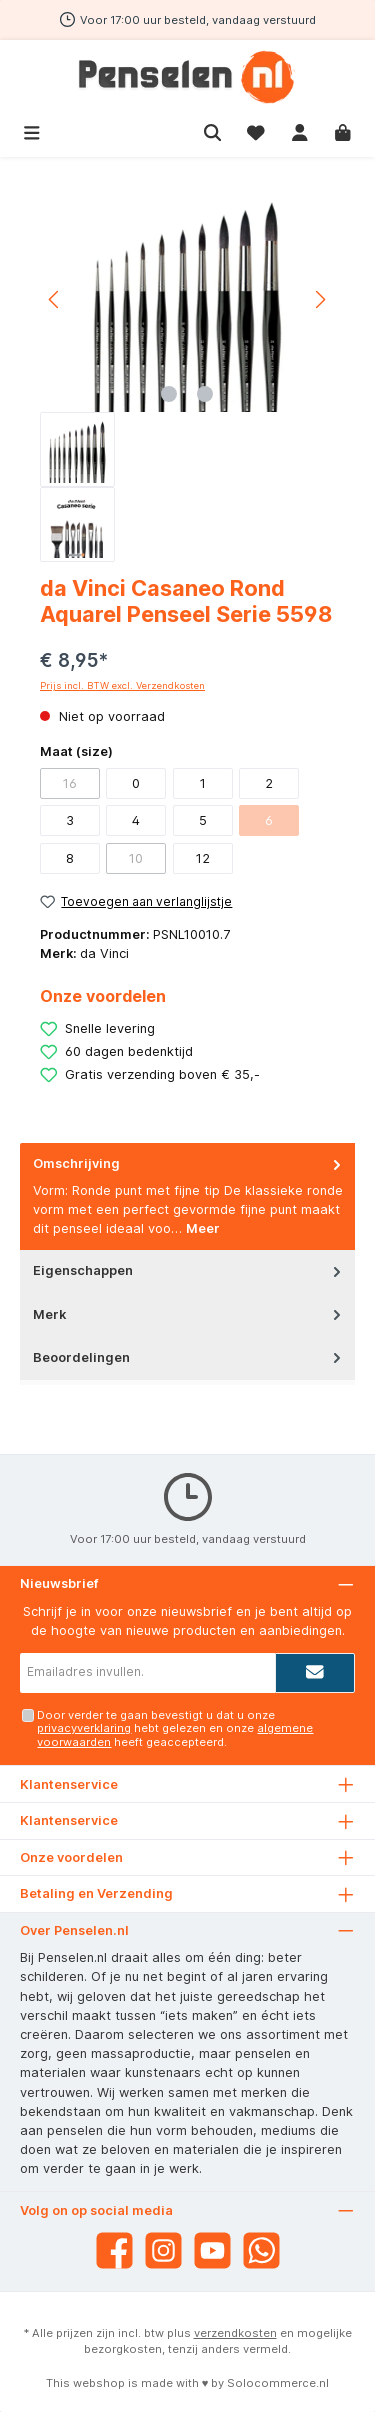 Image resolution: width=375 pixels, height=2412 pixels. What do you see at coordinates (189, 1270) in the screenshot?
I see `Eigenschappen [tab]` at bounding box center [189, 1270].